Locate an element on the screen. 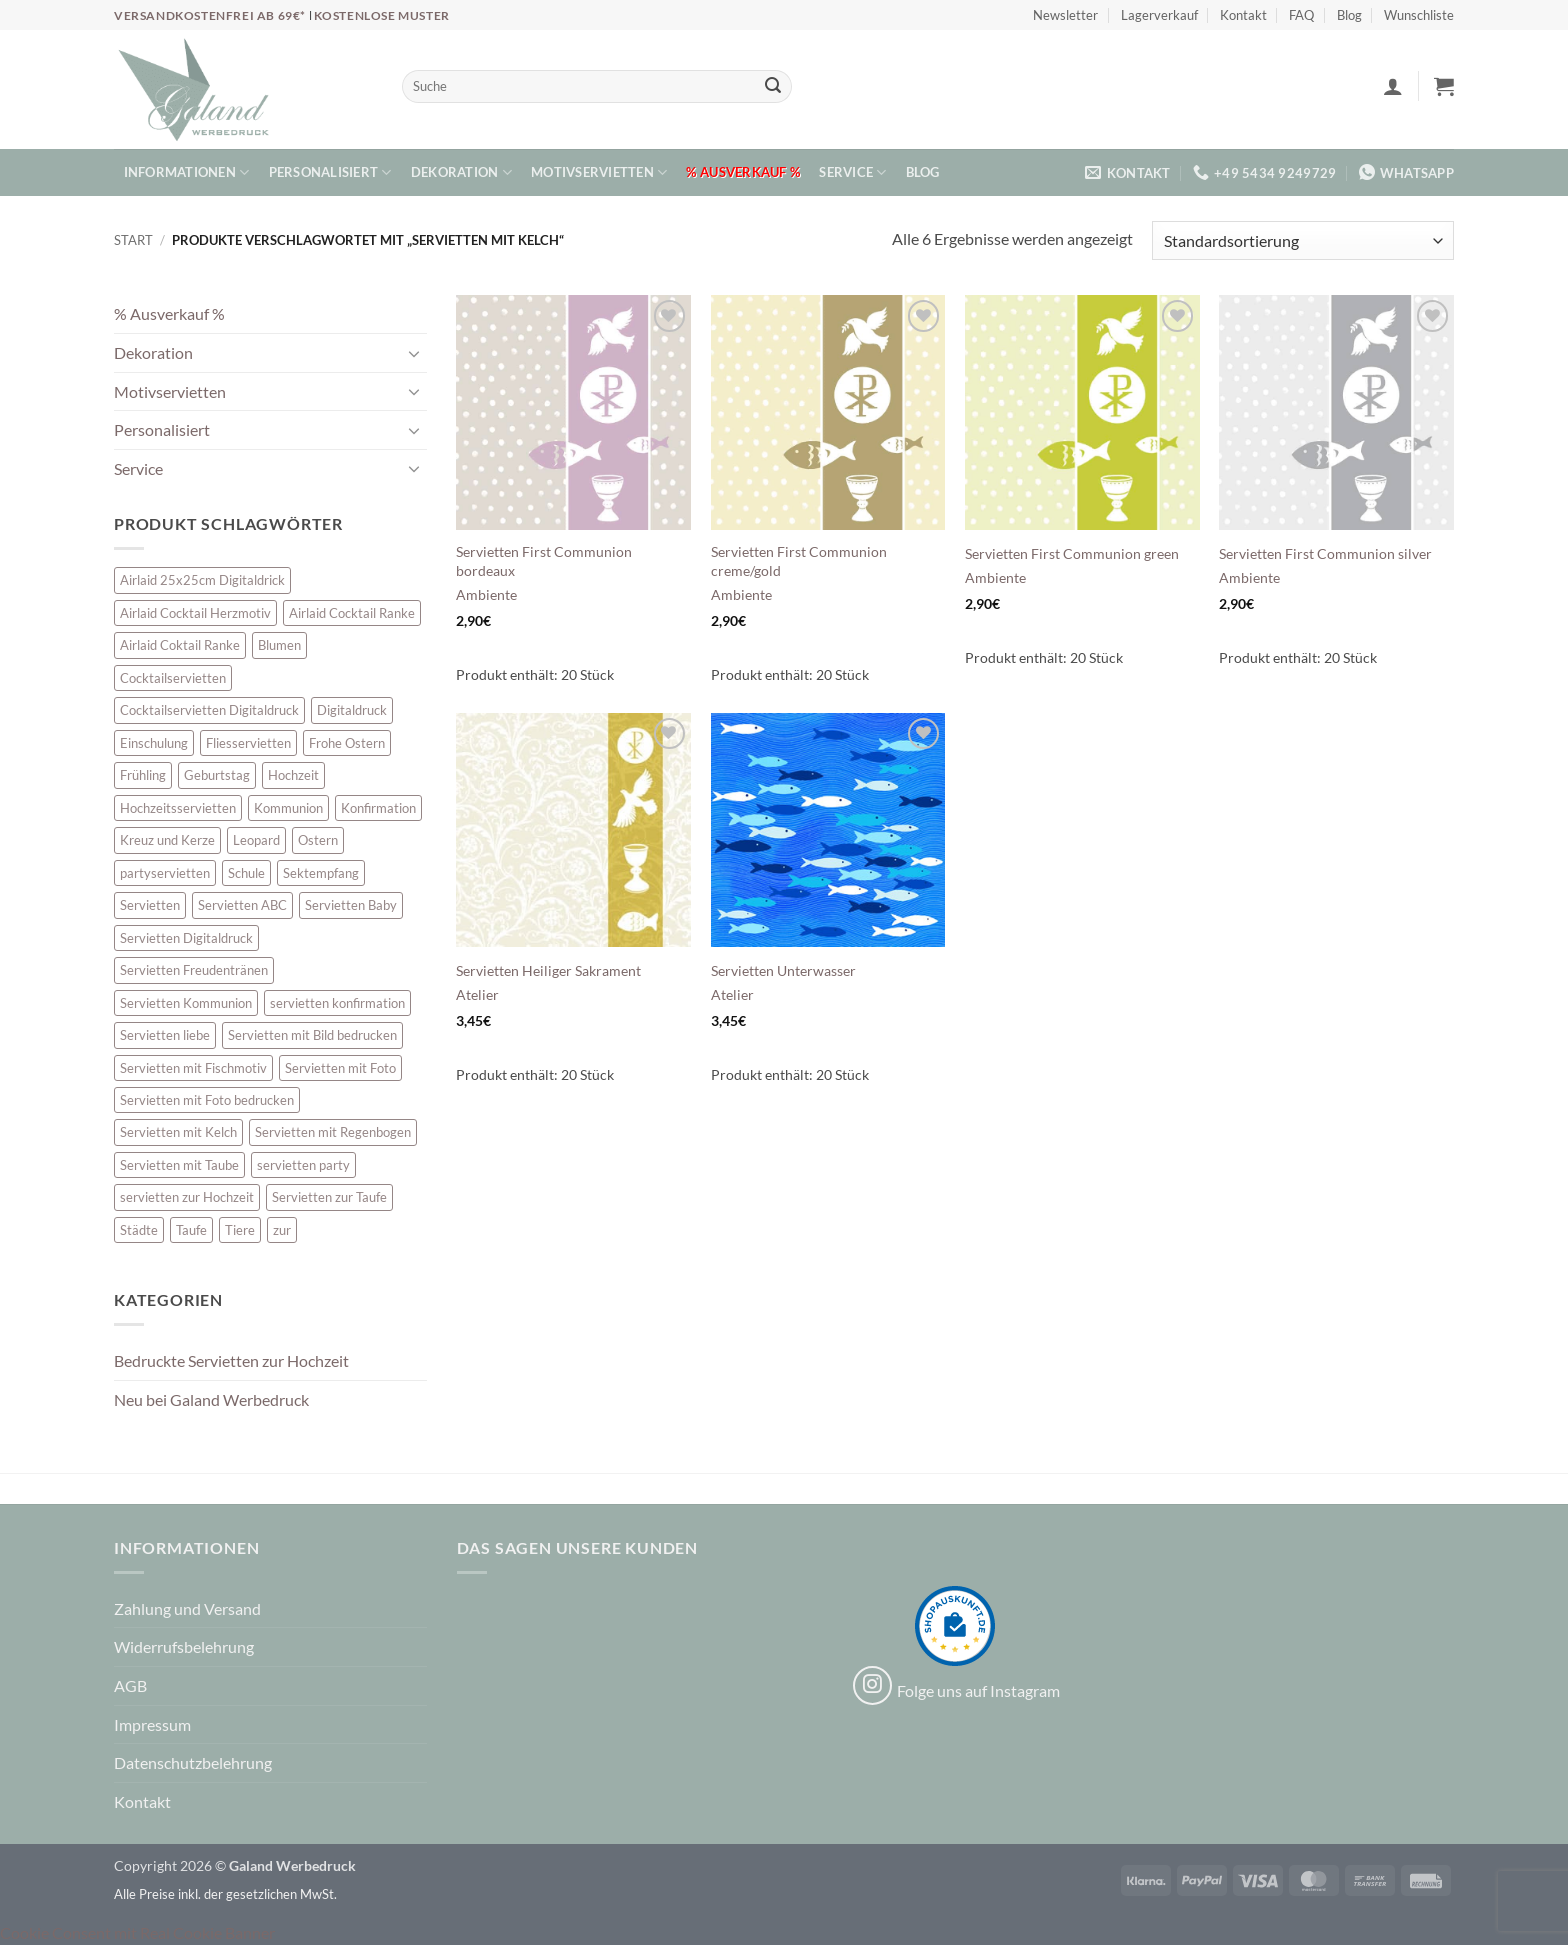  Lagerverkauf is located at coordinates (1159, 15).